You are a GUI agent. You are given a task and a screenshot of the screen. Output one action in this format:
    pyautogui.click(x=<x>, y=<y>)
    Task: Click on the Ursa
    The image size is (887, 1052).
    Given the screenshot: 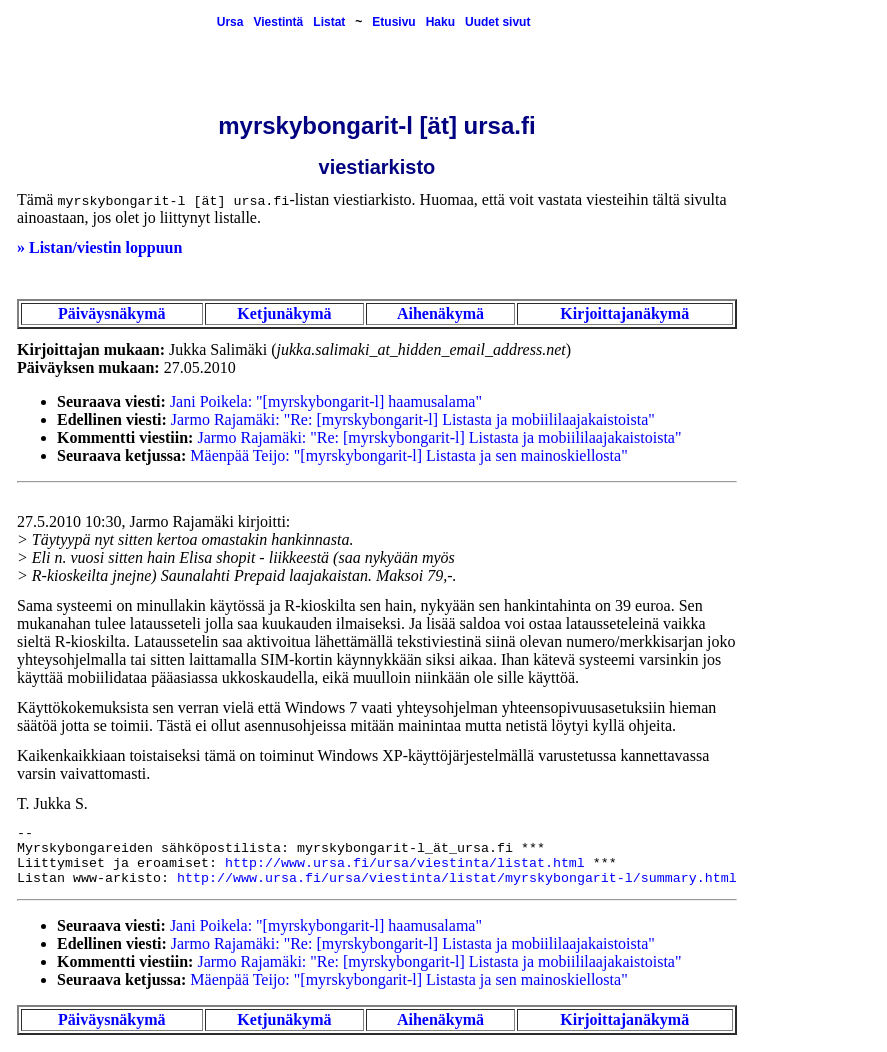 What is the action you would take?
    pyautogui.click(x=230, y=22)
    